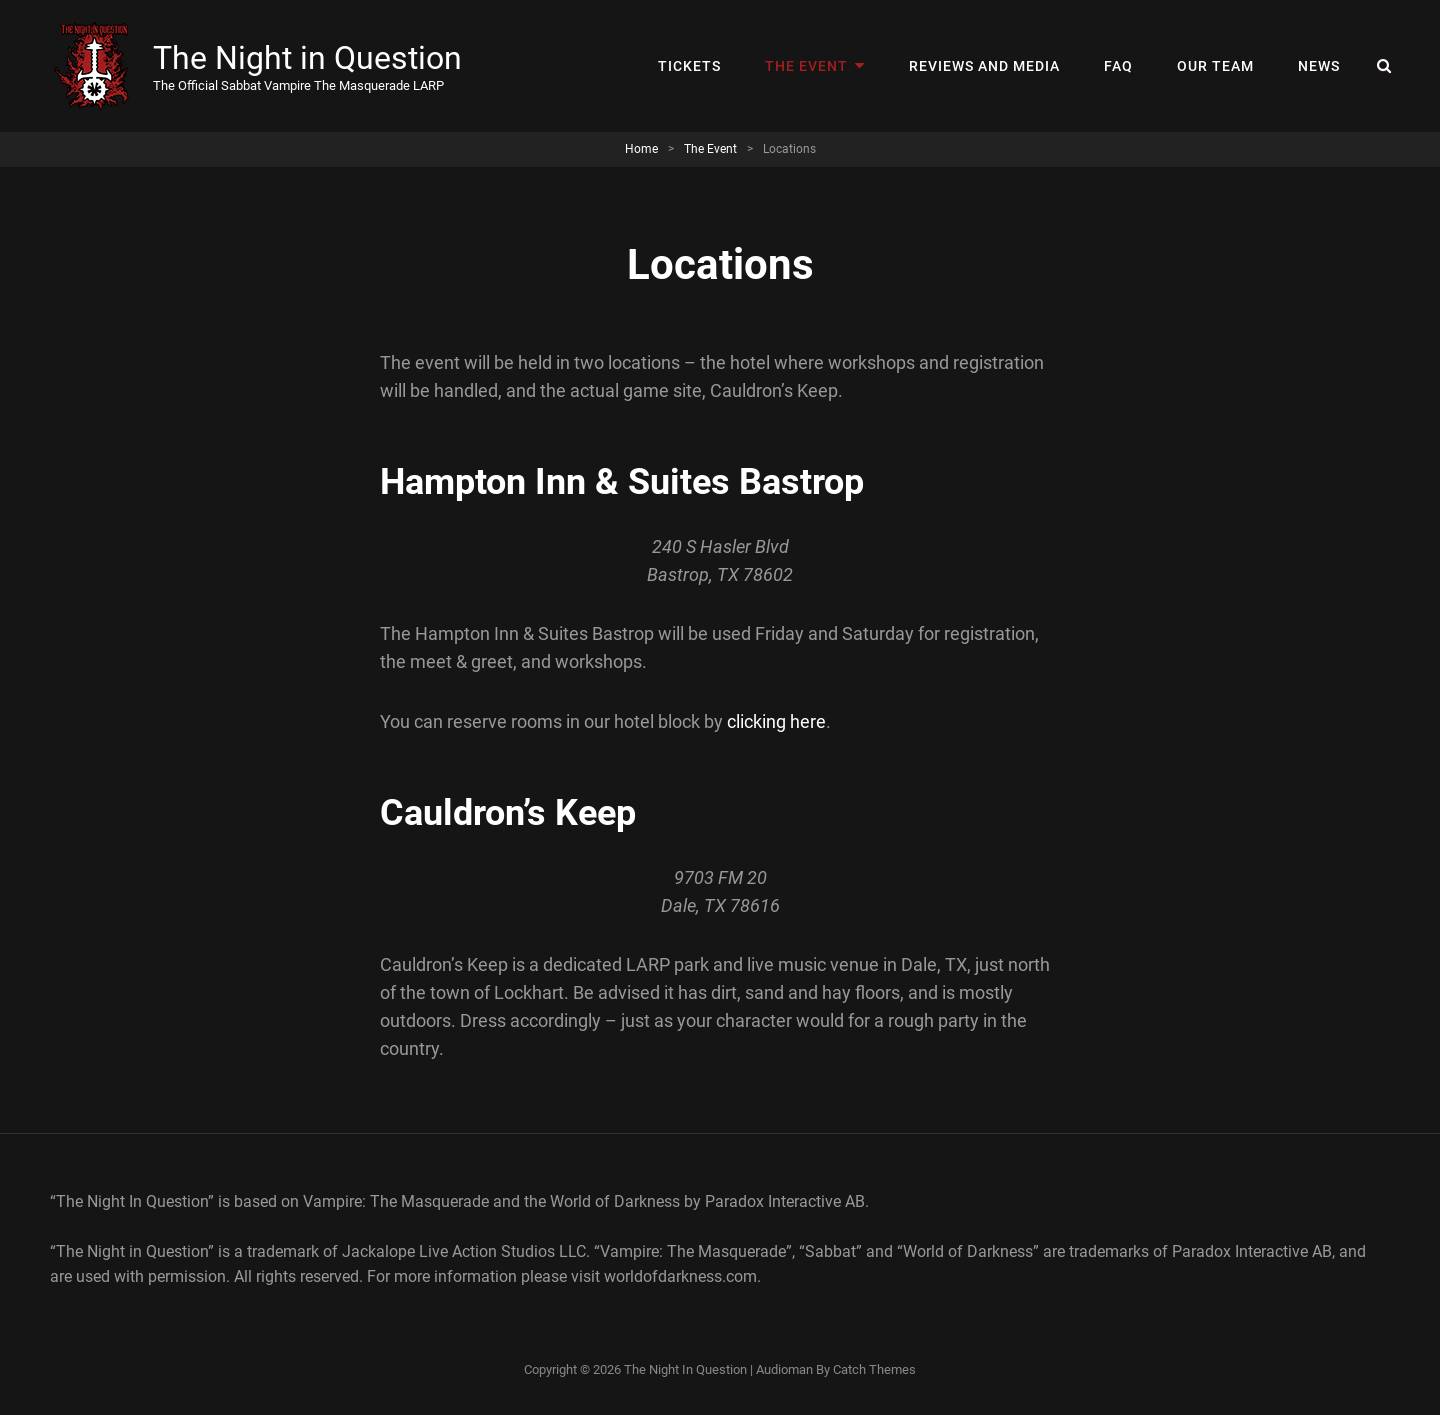 The width and height of the screenshot is (1440, 1415). Describe the element at coordinates (641, 149) in the screenshot. I see `Home` at that location.